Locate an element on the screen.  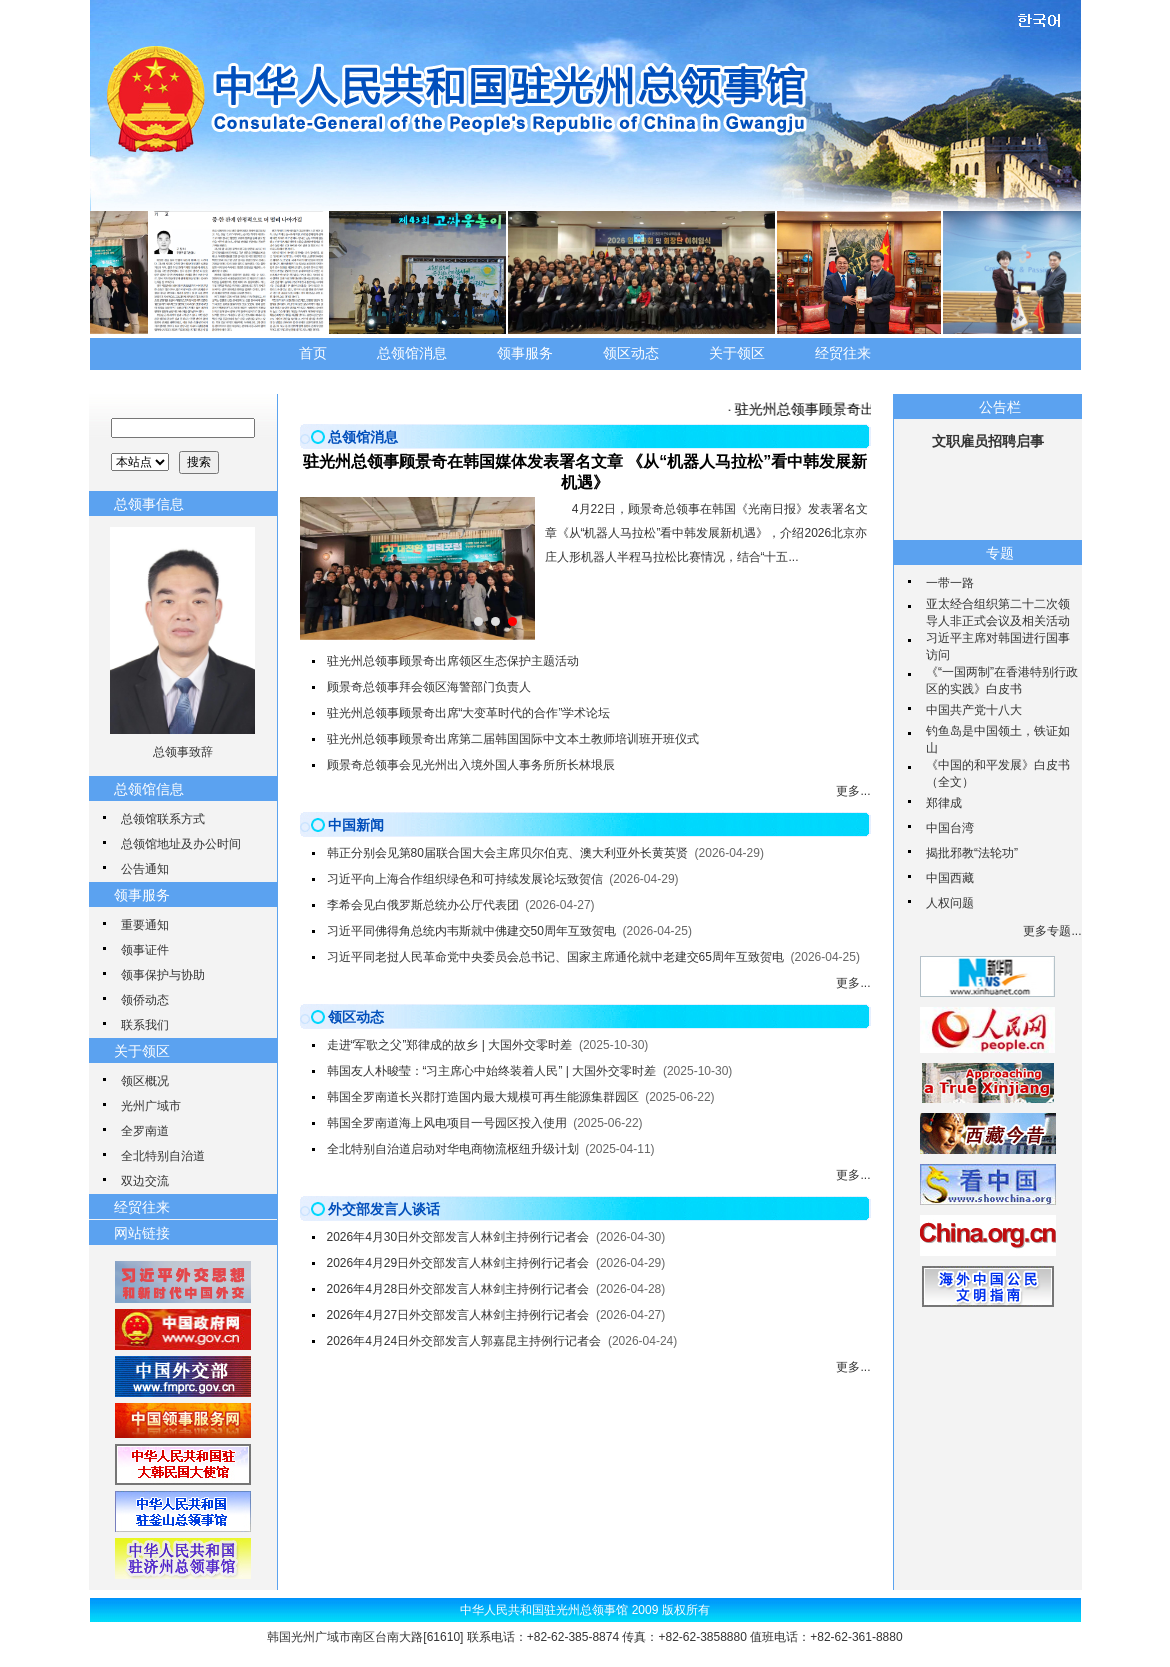
韩国全罗南道长兴郡打造国内最大规模可再生能源集群园区 is located at coordinates (483, 1097).